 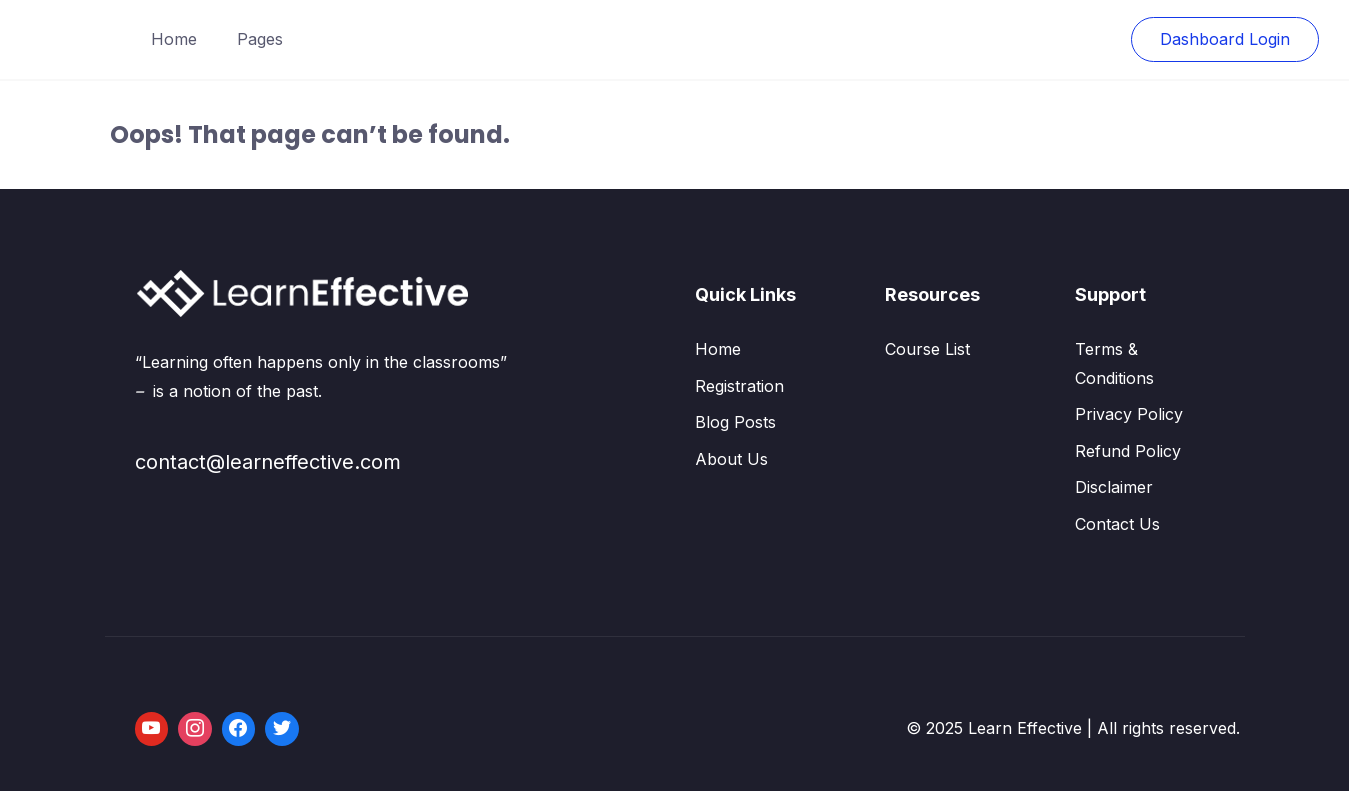 What do you see at coordinates (739, 386) in the screenshot?
I see `Registration` at bounding box center [739, 386].